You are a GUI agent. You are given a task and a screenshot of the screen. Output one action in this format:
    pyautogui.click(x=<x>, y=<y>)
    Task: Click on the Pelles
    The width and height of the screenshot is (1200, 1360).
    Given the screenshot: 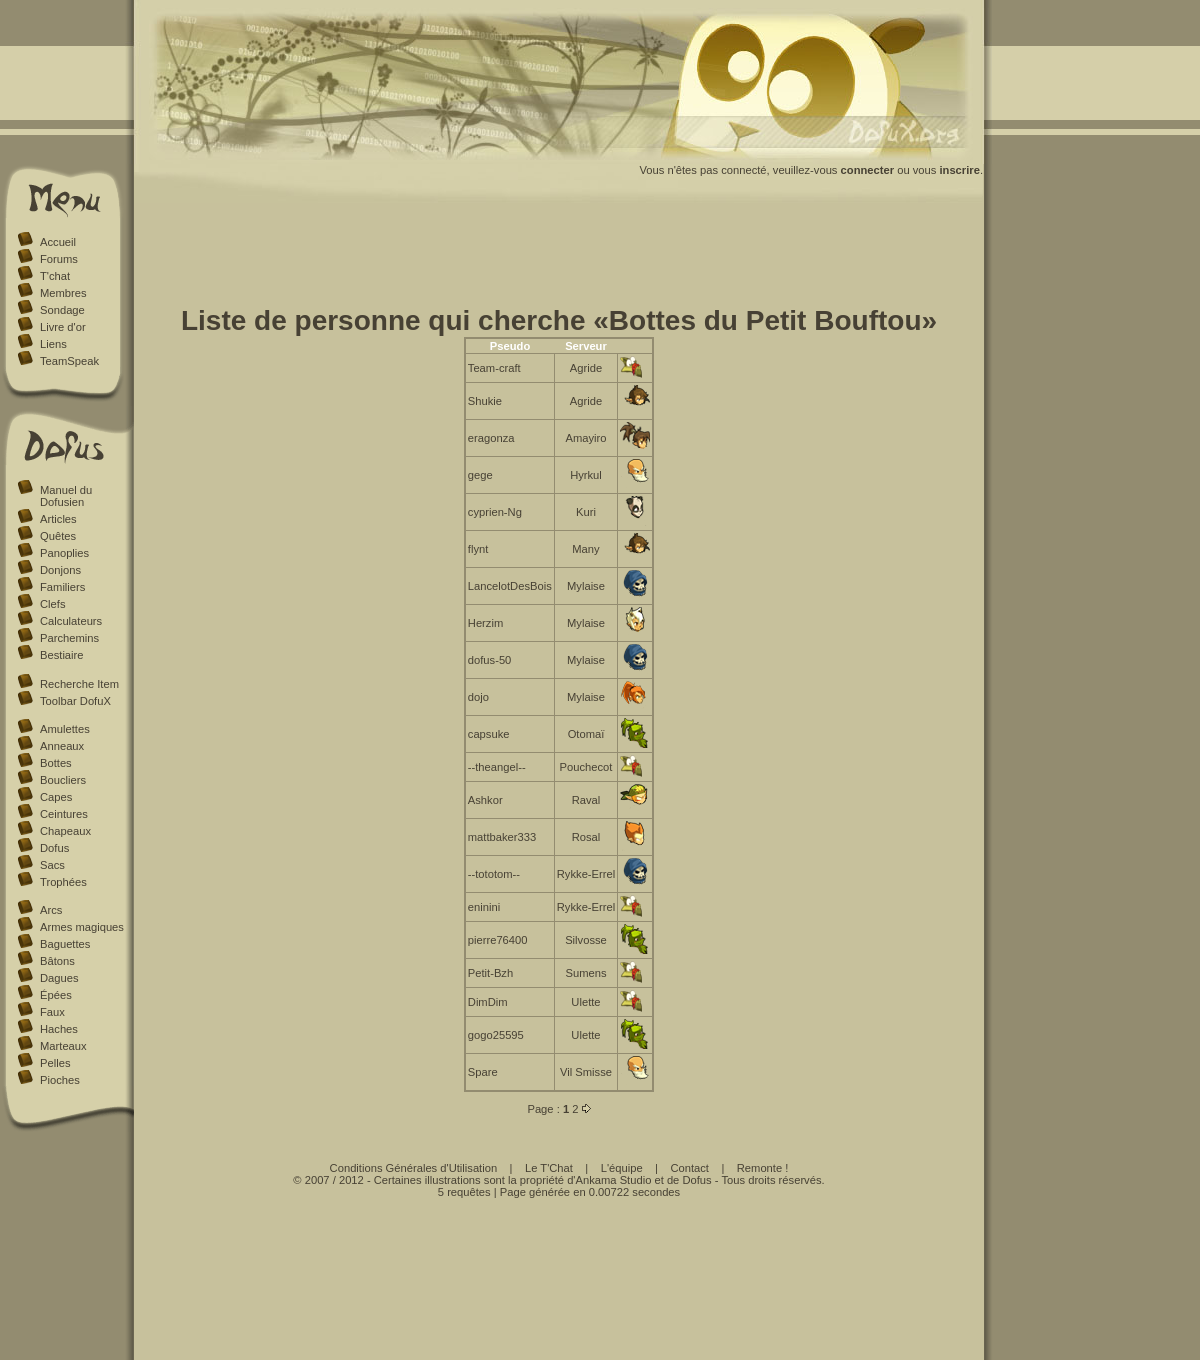 What is the action you would take?
    pyautogui.click(x=55, y=1063)
    